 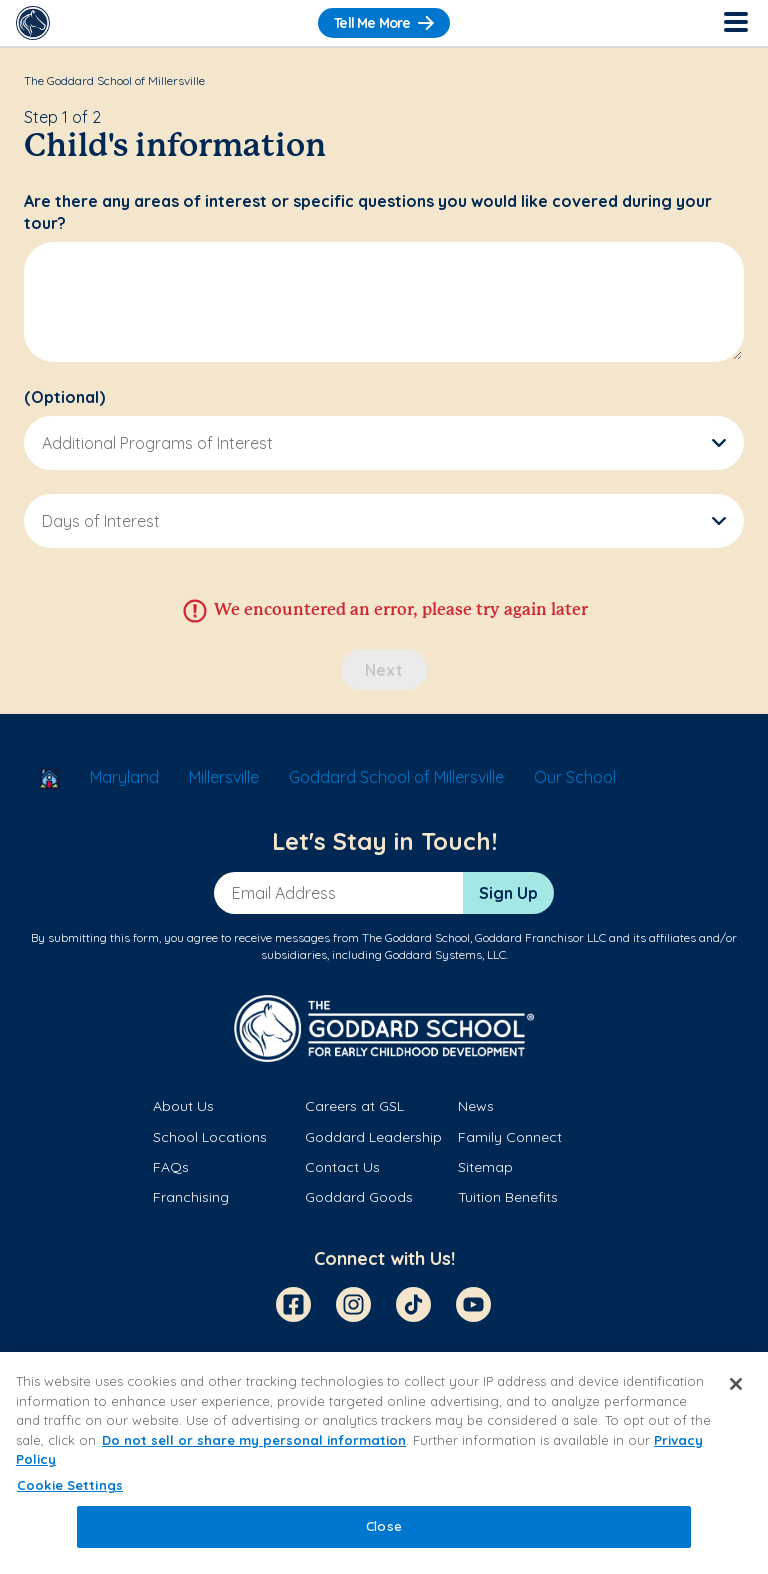 What do you see at coordinates (210, 1137) in the screenshot?
I see `School Locations` at bounding box center [210, 1137].